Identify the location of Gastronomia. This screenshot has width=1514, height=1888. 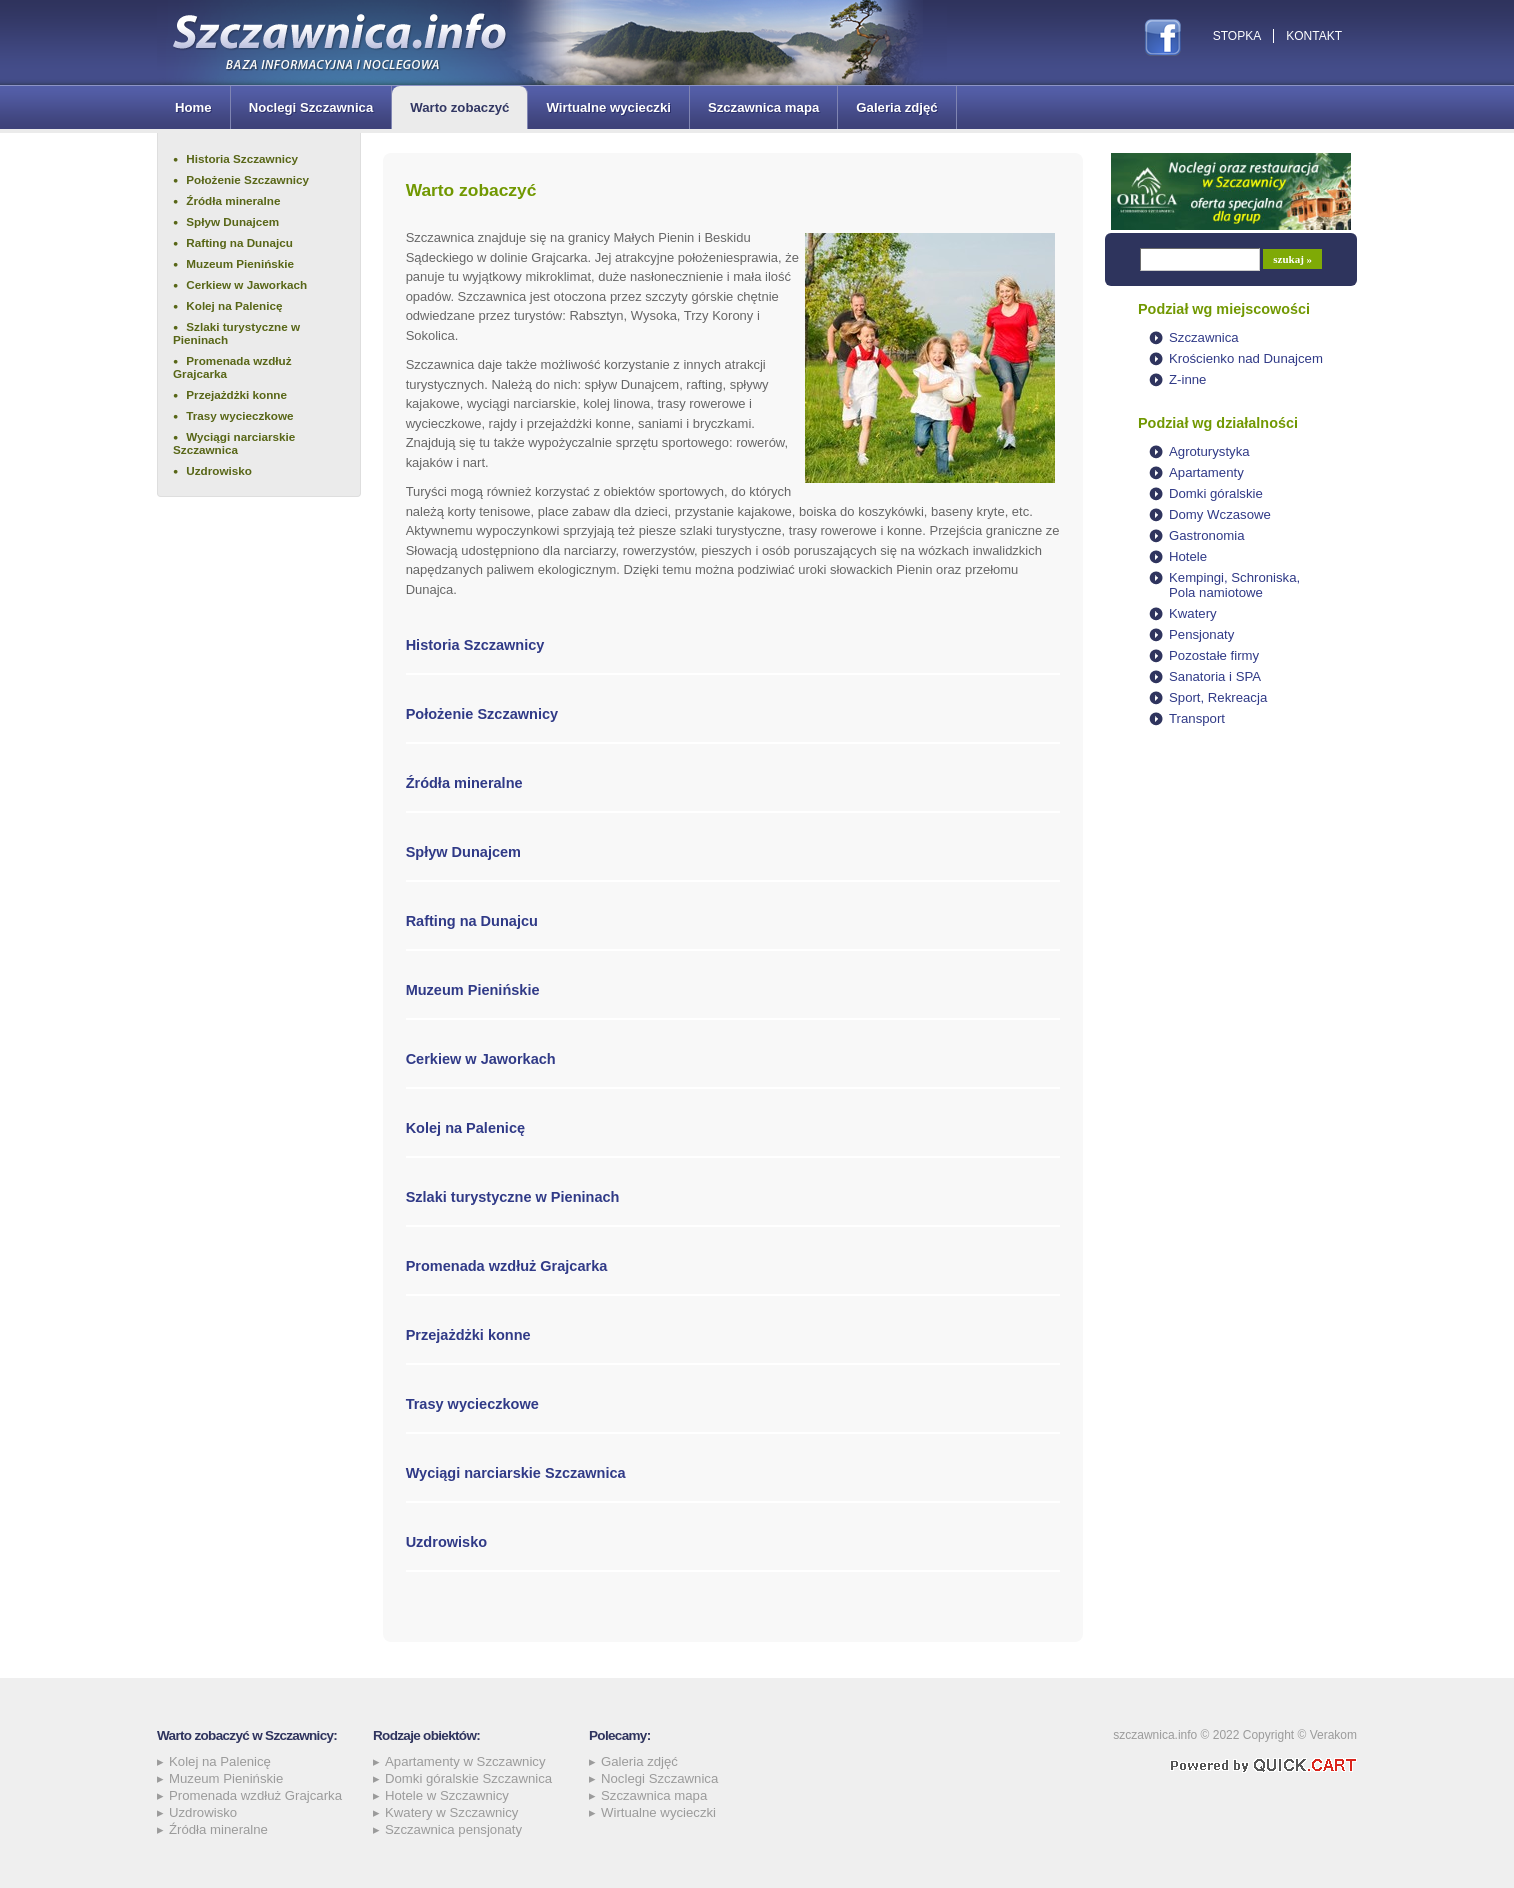
(1207, 535).